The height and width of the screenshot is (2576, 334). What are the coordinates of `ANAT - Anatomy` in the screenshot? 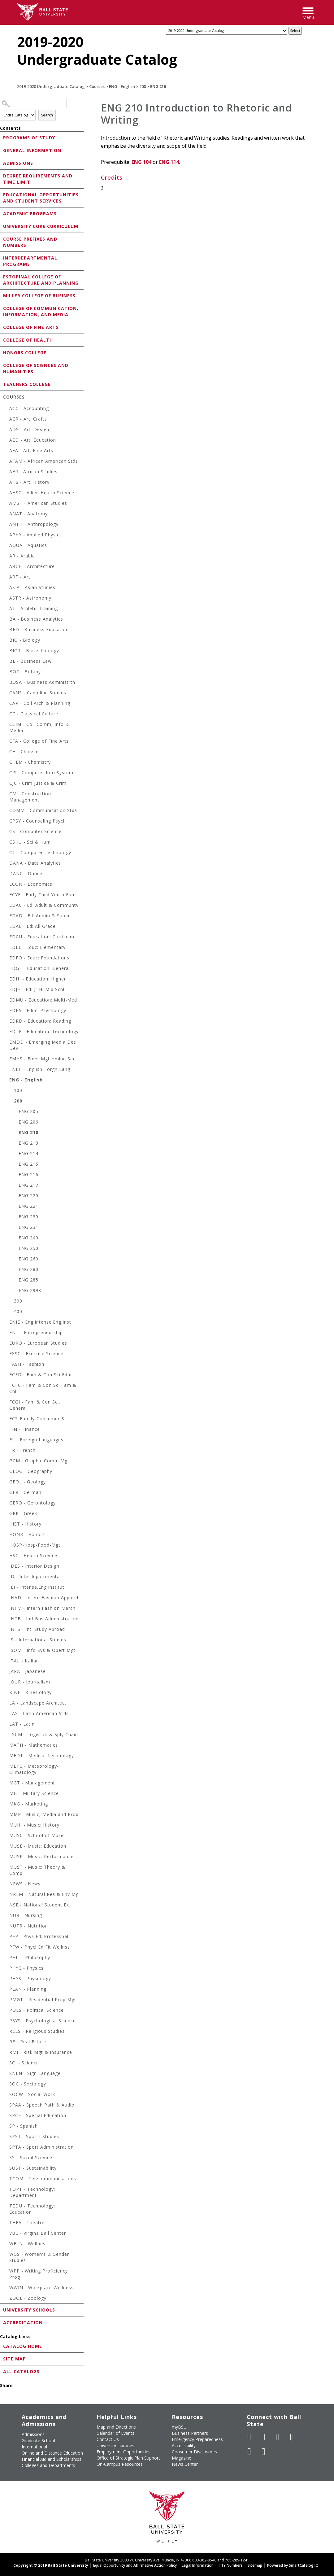 It's located at (28, 514).